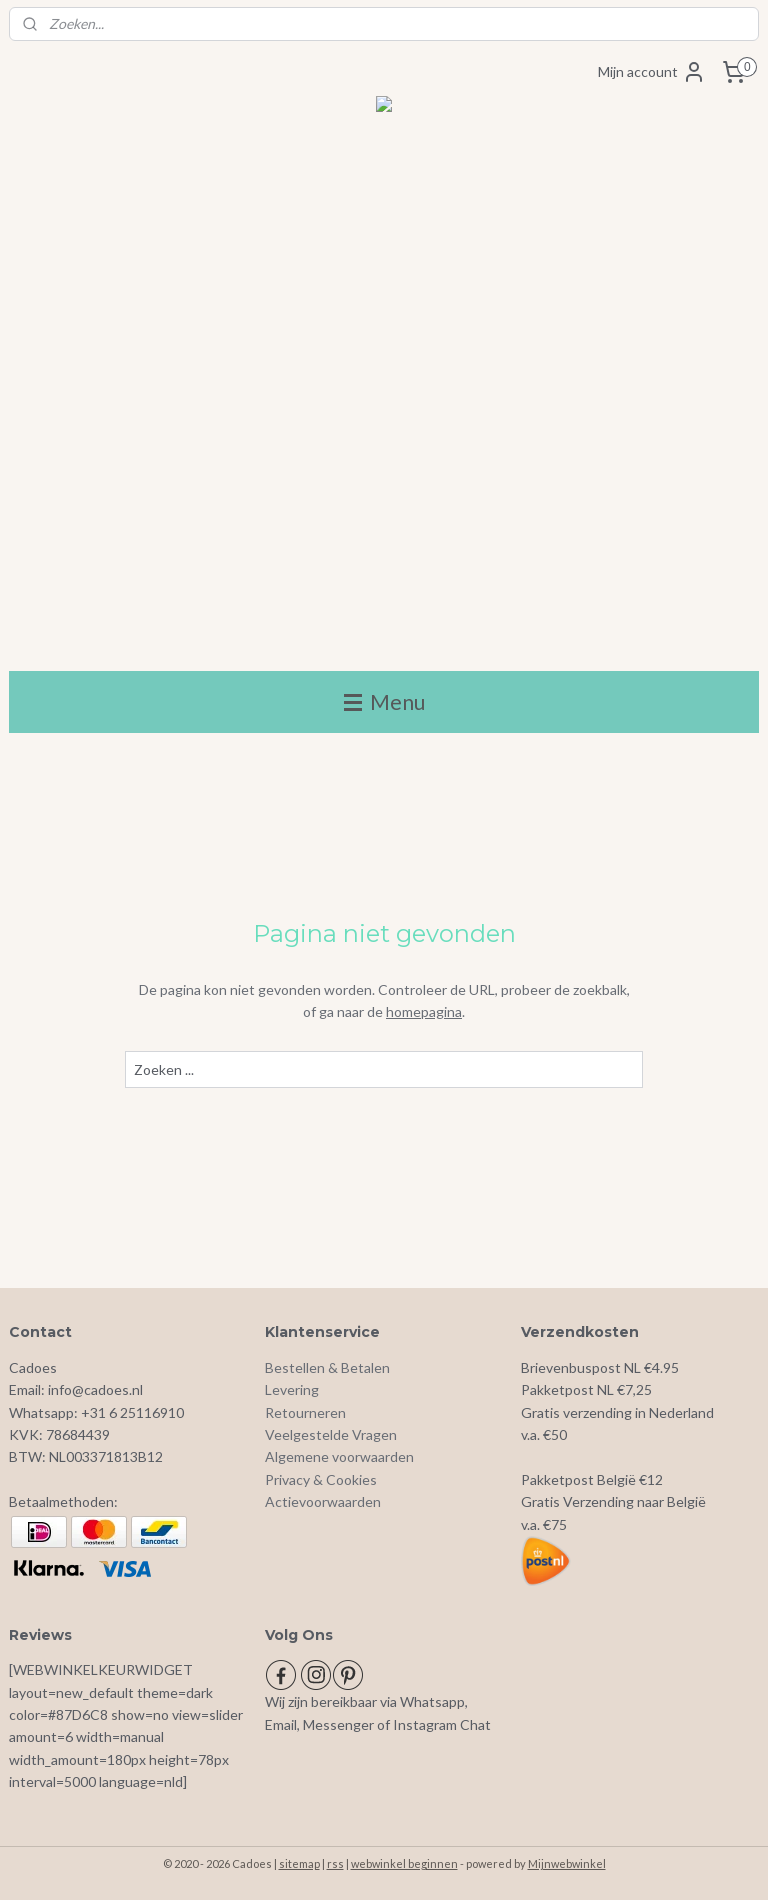  What do you see at coordinates (404, 1863) in the screenshot?
I see `webwinkel beginnen` at bounding box center [404, 1863].